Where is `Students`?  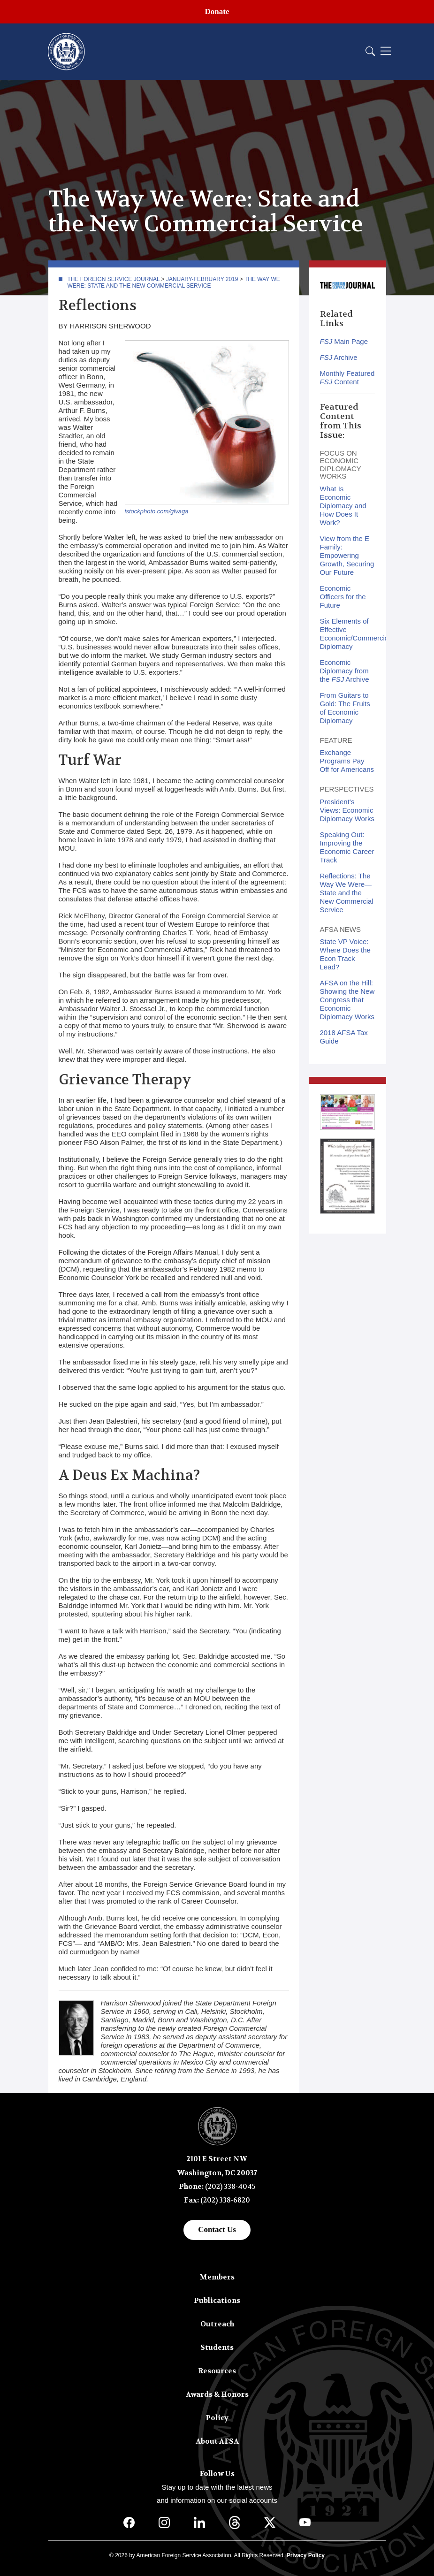 Students is located at coordinates (217, 2347).